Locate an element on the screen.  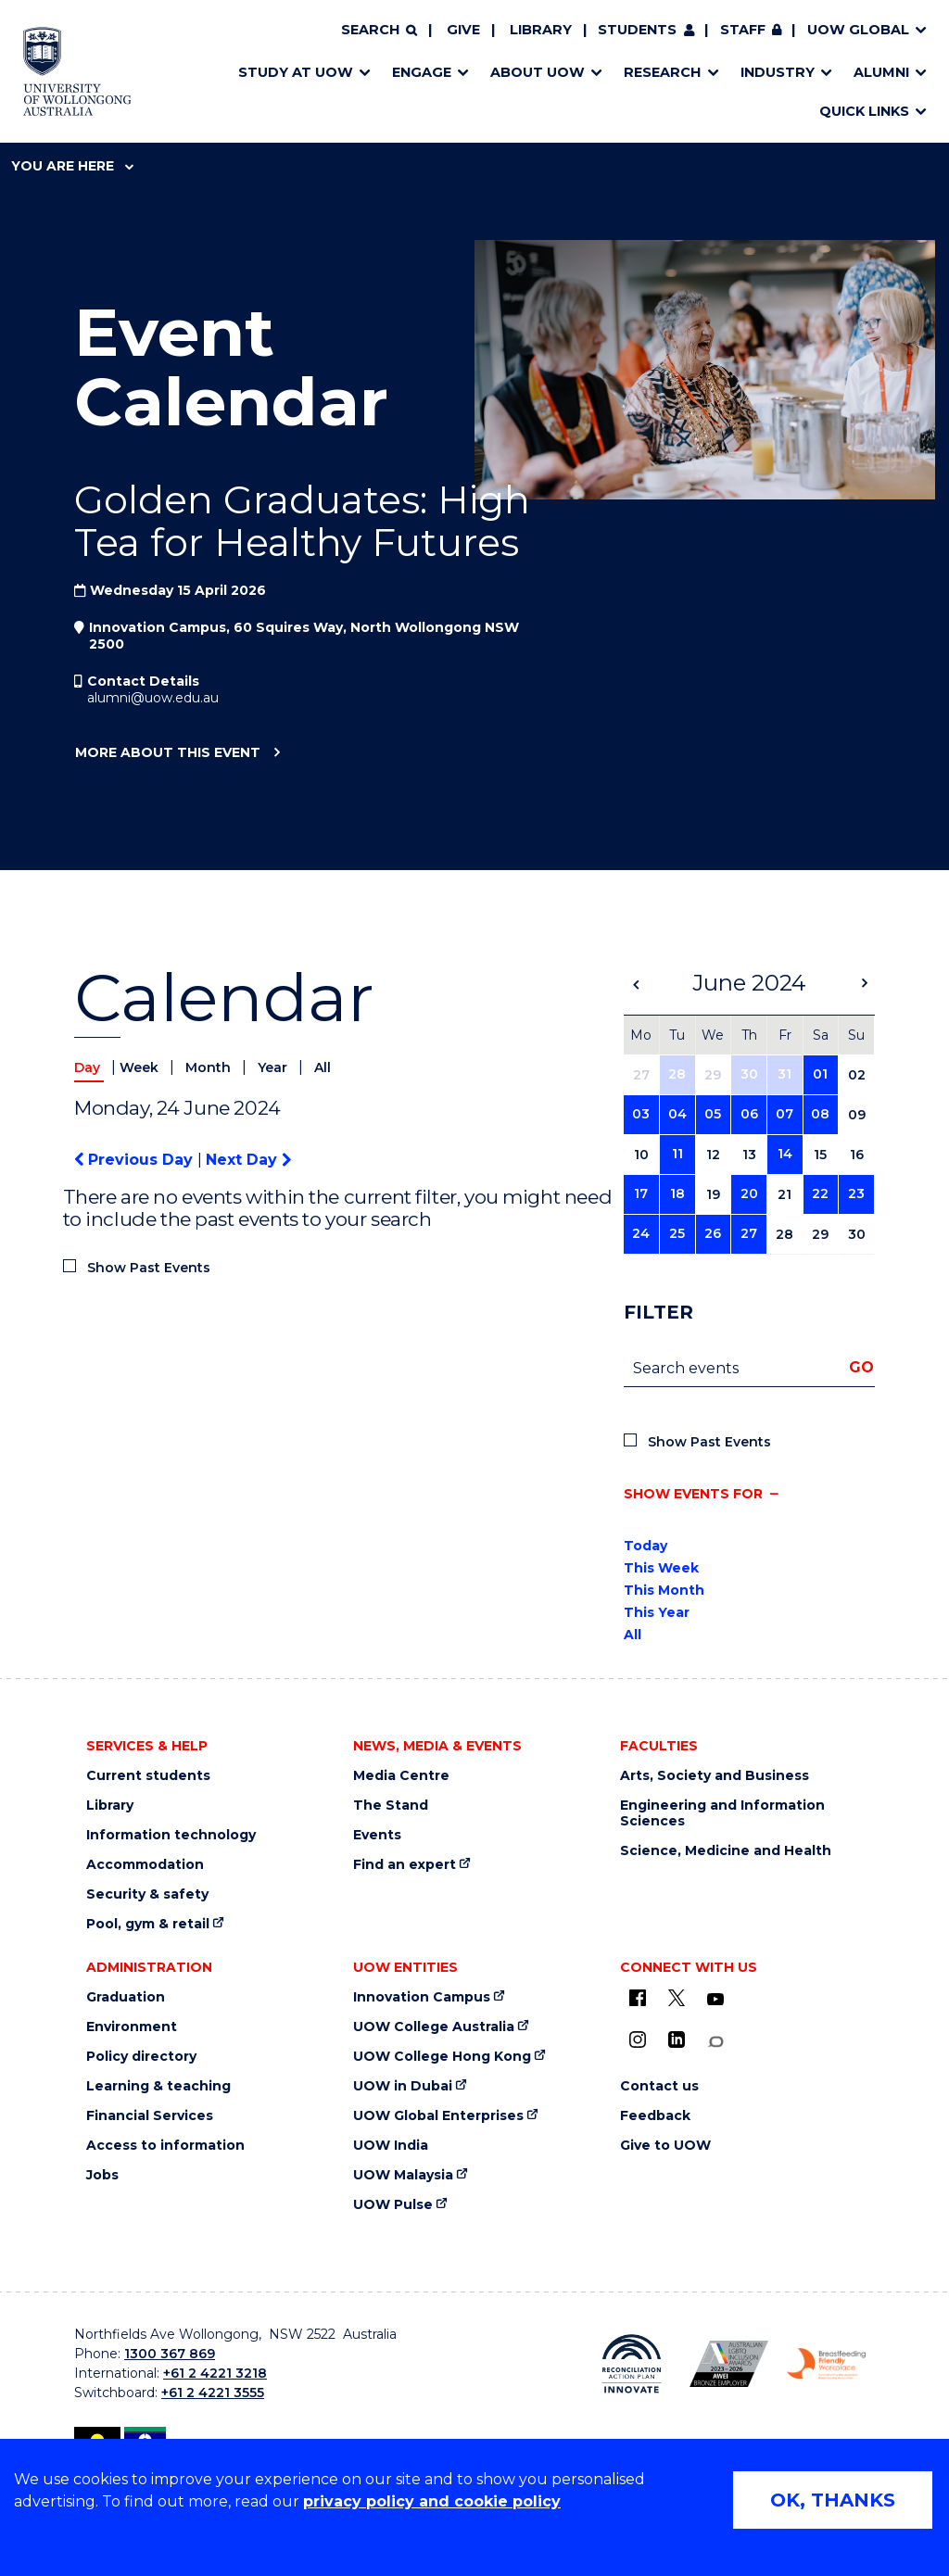
23 is located at coordinates (856, 1193).